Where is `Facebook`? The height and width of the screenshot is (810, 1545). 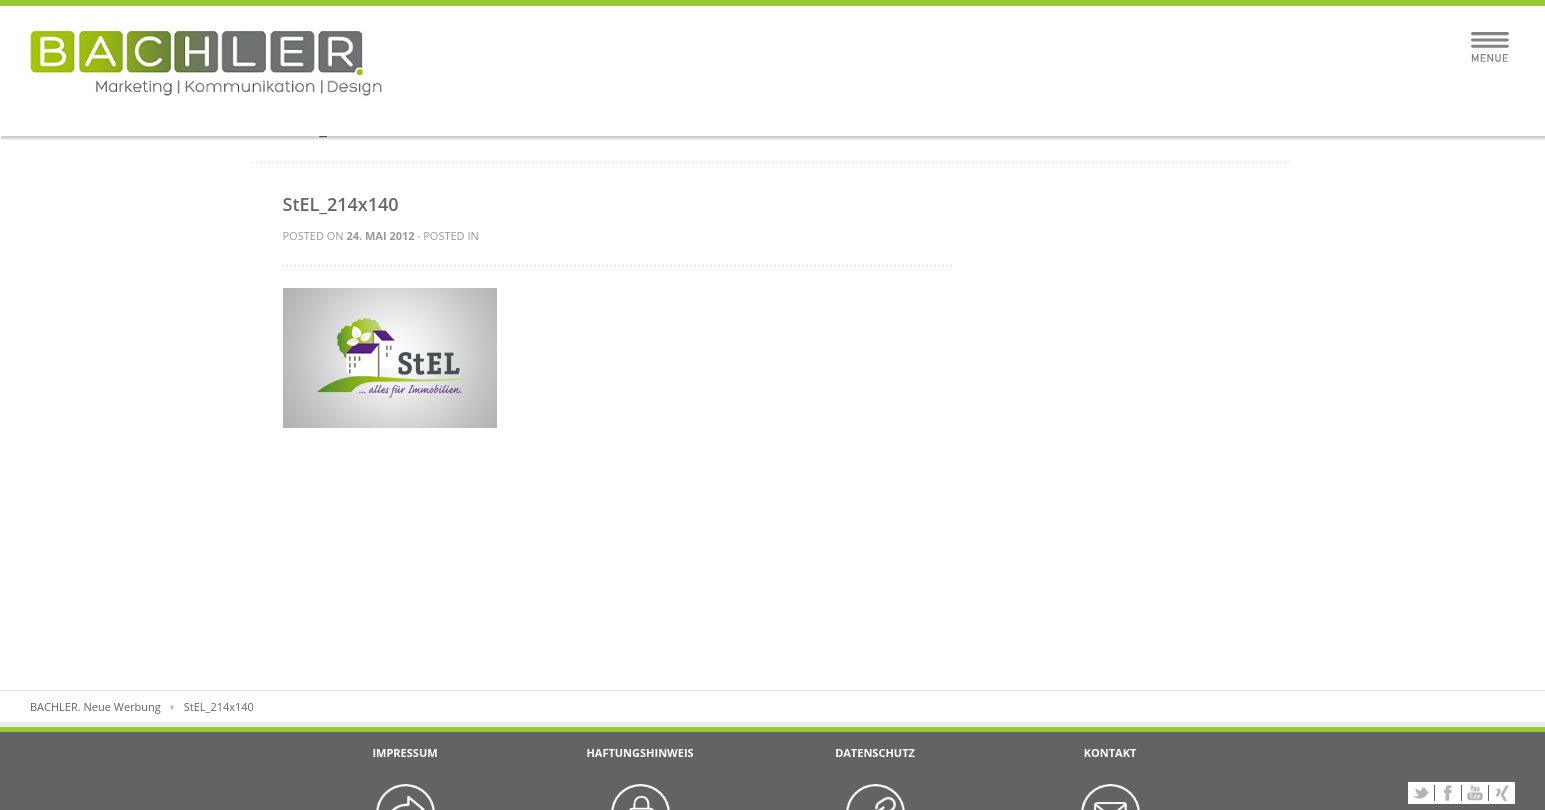
Facebook is located at coordinates (1448, 793).